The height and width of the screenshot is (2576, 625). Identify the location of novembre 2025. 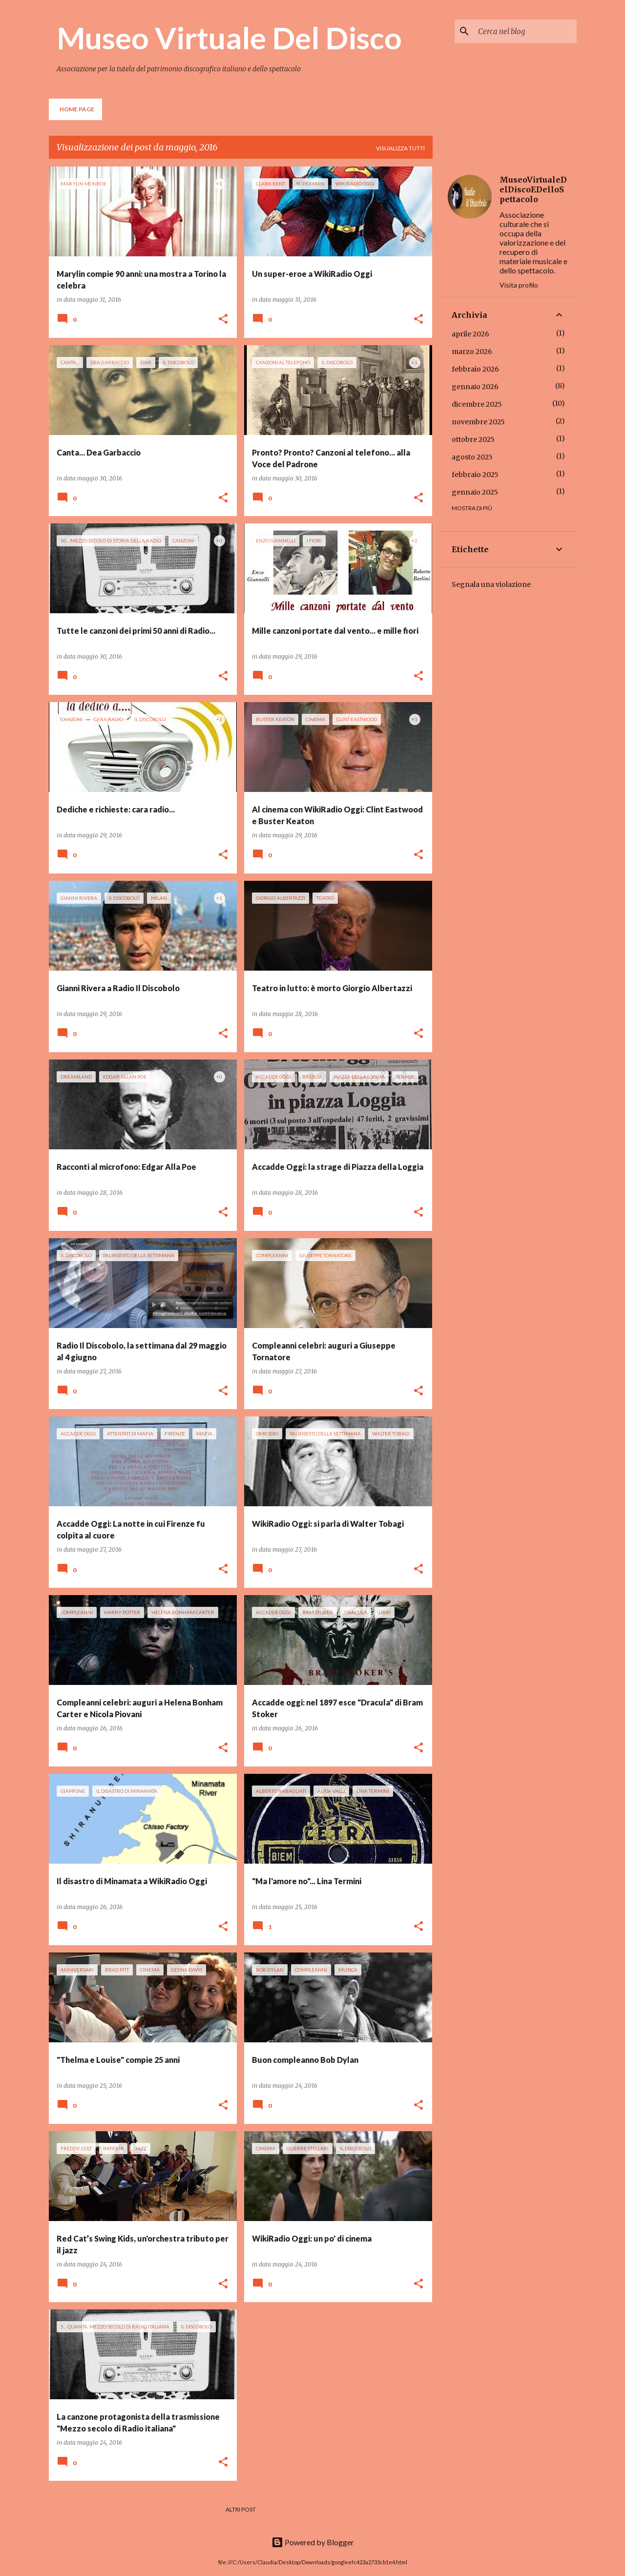
(478, 421).